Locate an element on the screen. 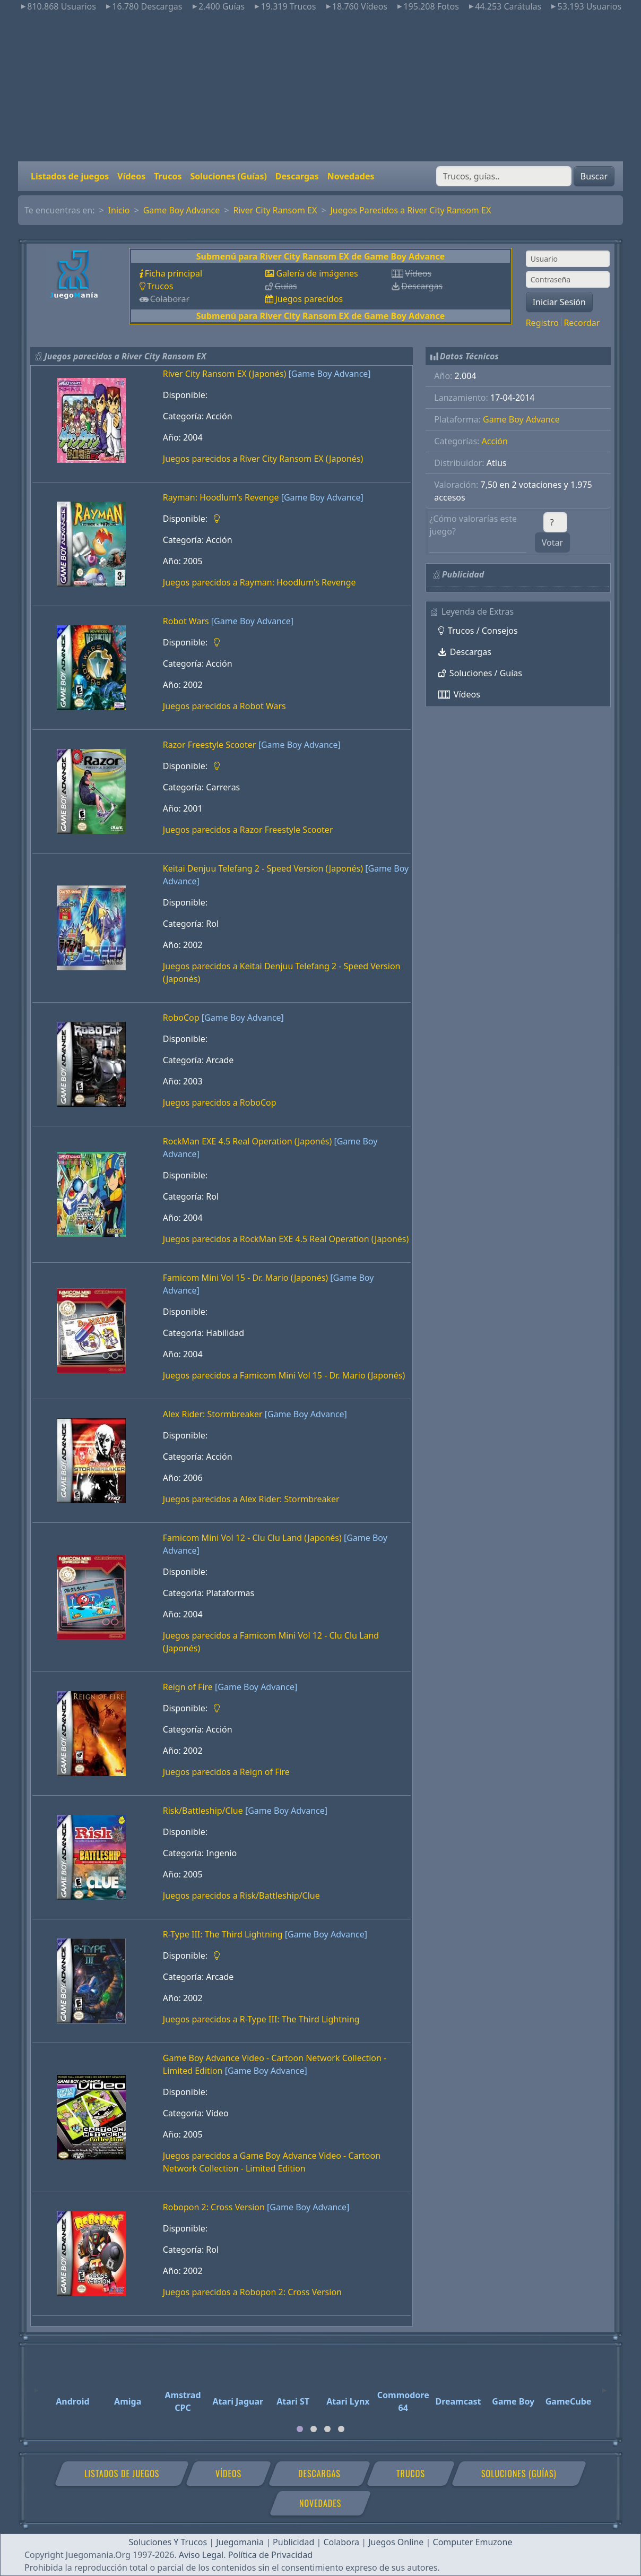  Risk/Battleship/Clue is located at coordinates (203, 1810).